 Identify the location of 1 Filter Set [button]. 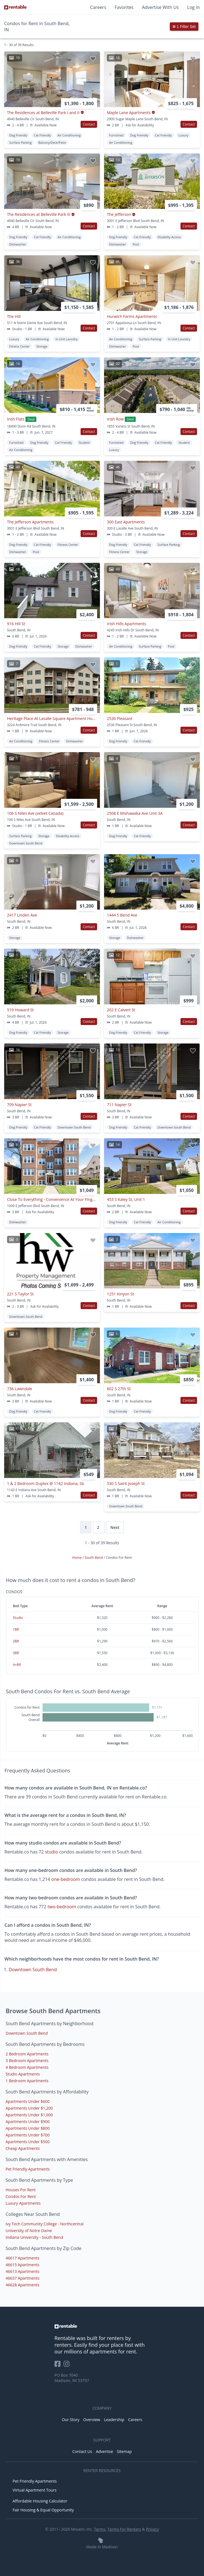
(184, 26).